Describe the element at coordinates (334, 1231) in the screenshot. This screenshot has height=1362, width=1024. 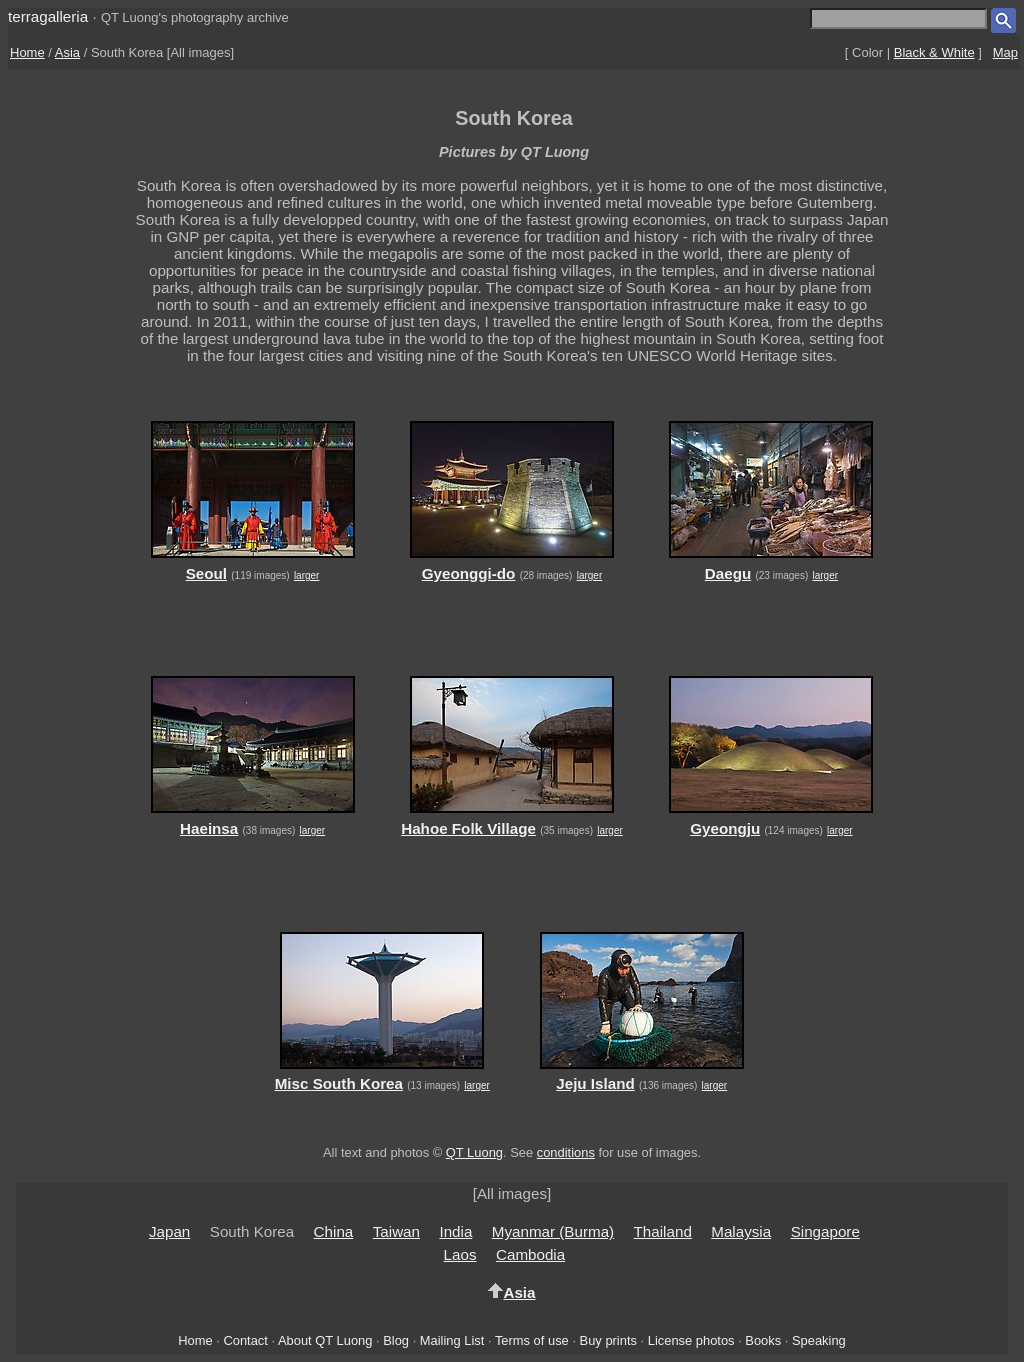
I see `China` at that location.